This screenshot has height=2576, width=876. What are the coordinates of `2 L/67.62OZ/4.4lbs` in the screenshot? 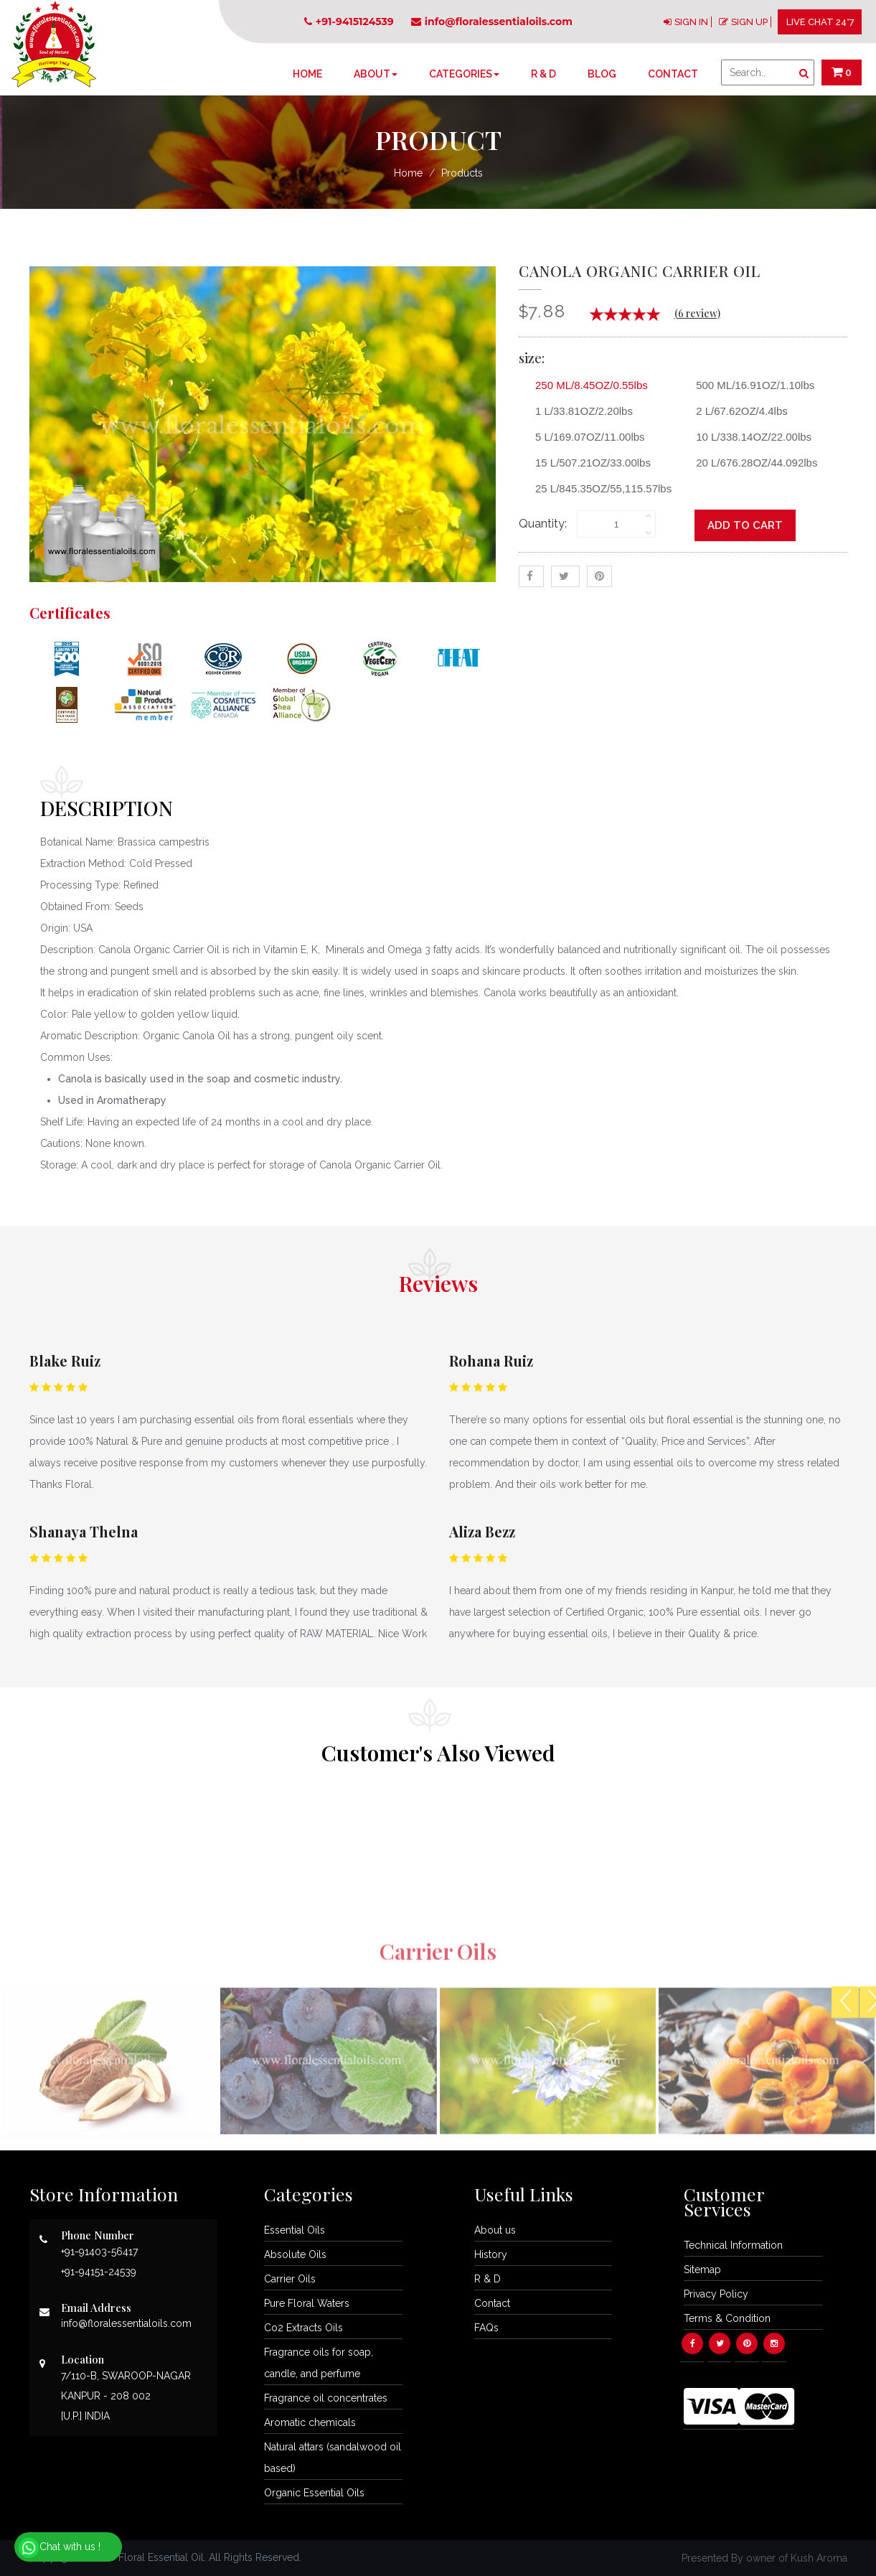 It's located at (736, 411).